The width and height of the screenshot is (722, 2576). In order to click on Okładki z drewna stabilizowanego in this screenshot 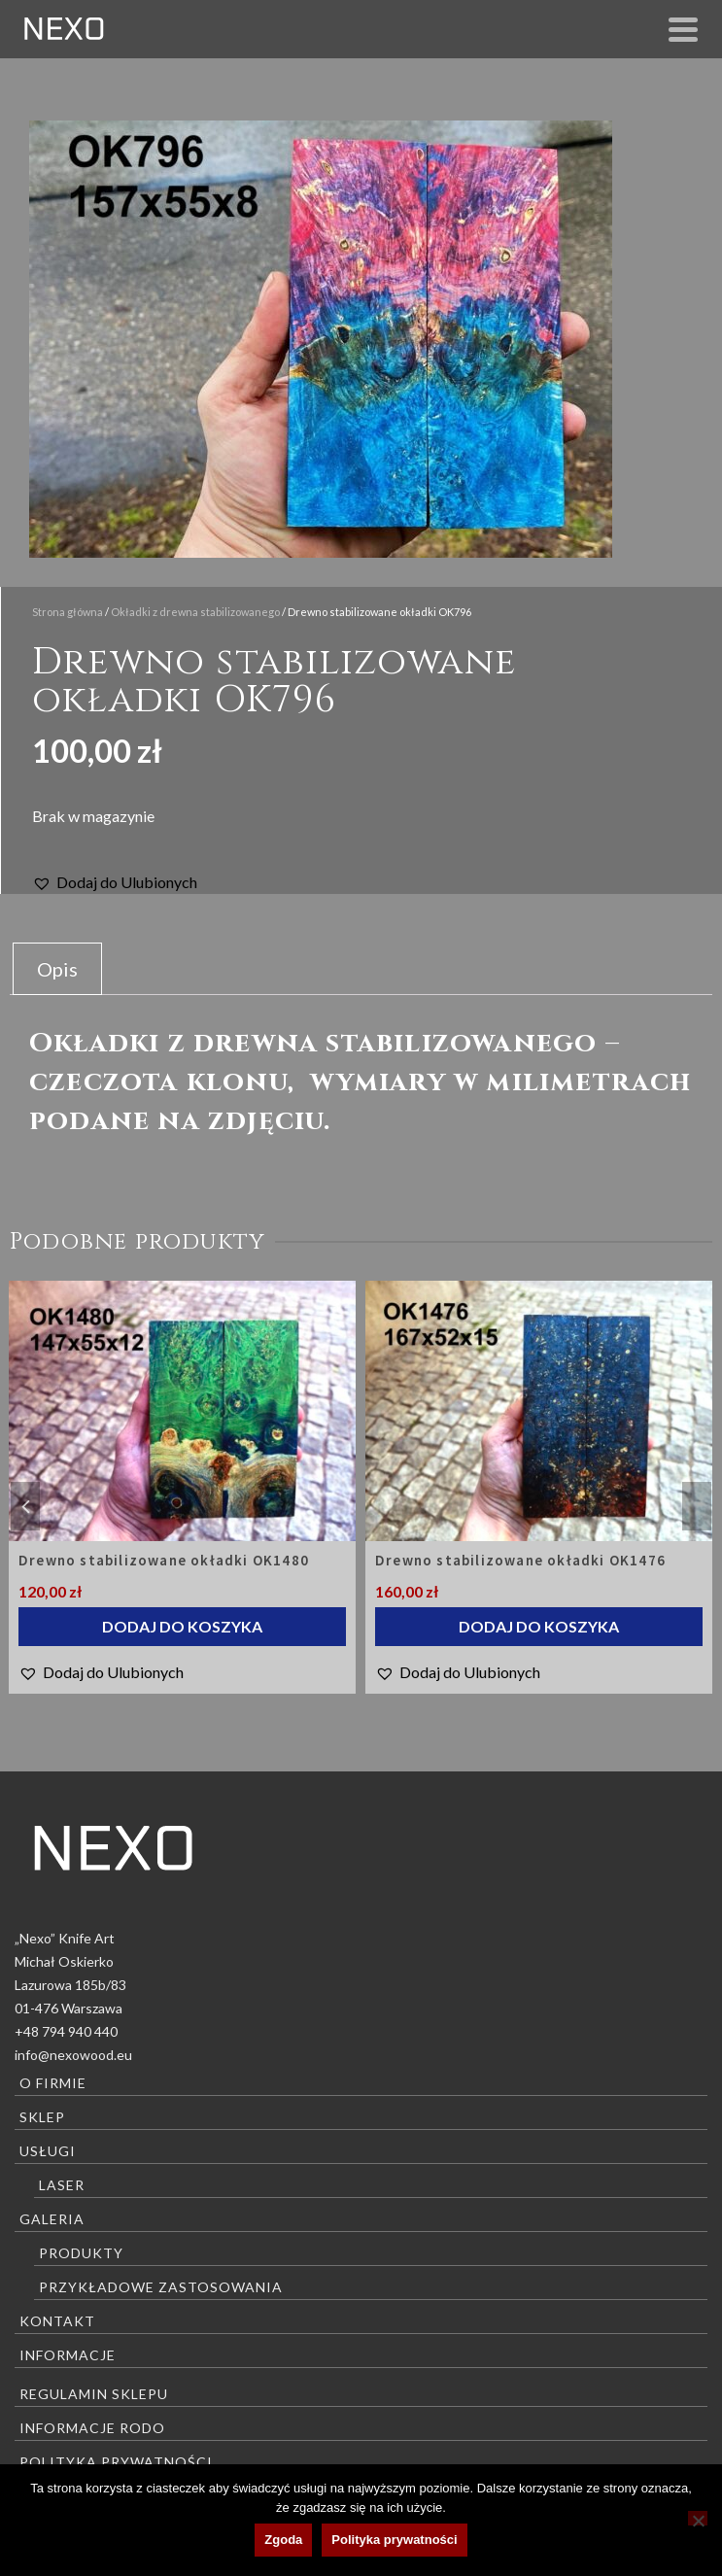, I will do `click(195, 611)`.